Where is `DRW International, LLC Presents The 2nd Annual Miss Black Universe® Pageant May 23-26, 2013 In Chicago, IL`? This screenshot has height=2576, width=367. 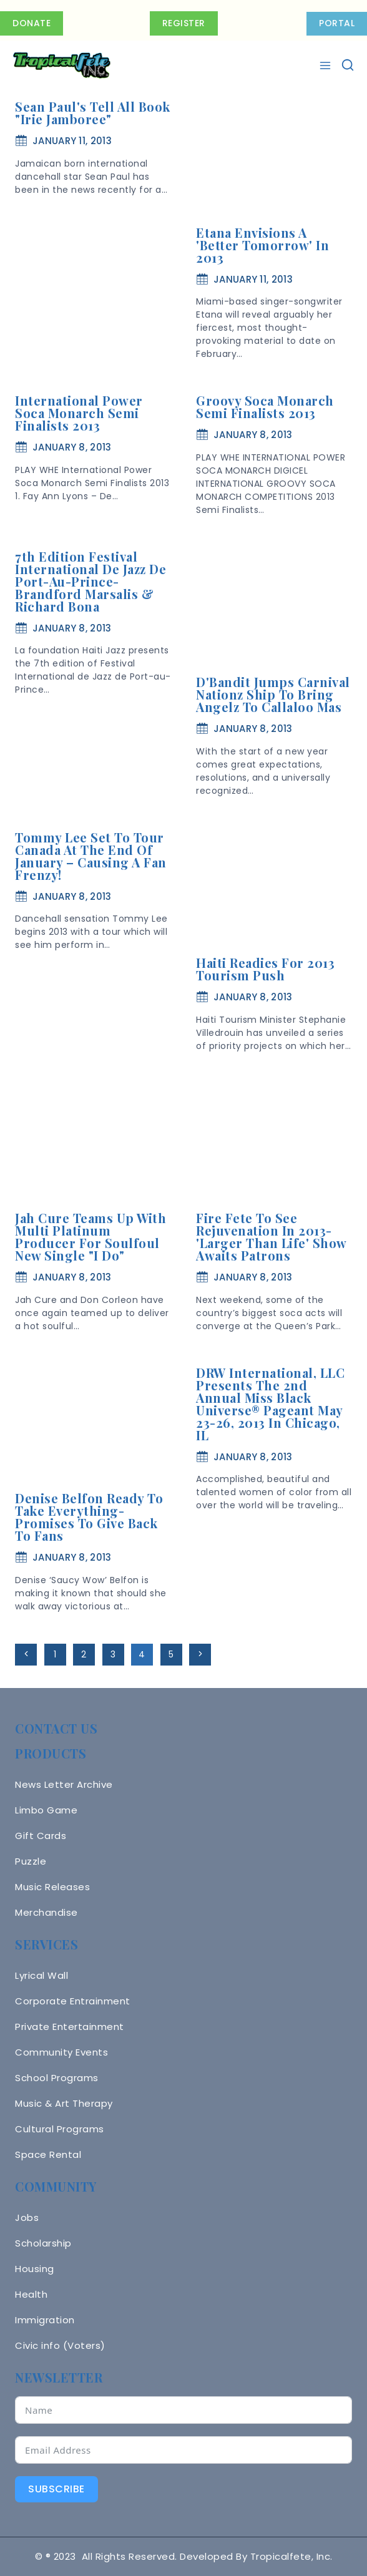 DRW International, LLC Presents The 2nd Annual Miss Black Universe® Pageant May 23-26, 2013 In Chicago, IL is located at coordinates (270, 1403).